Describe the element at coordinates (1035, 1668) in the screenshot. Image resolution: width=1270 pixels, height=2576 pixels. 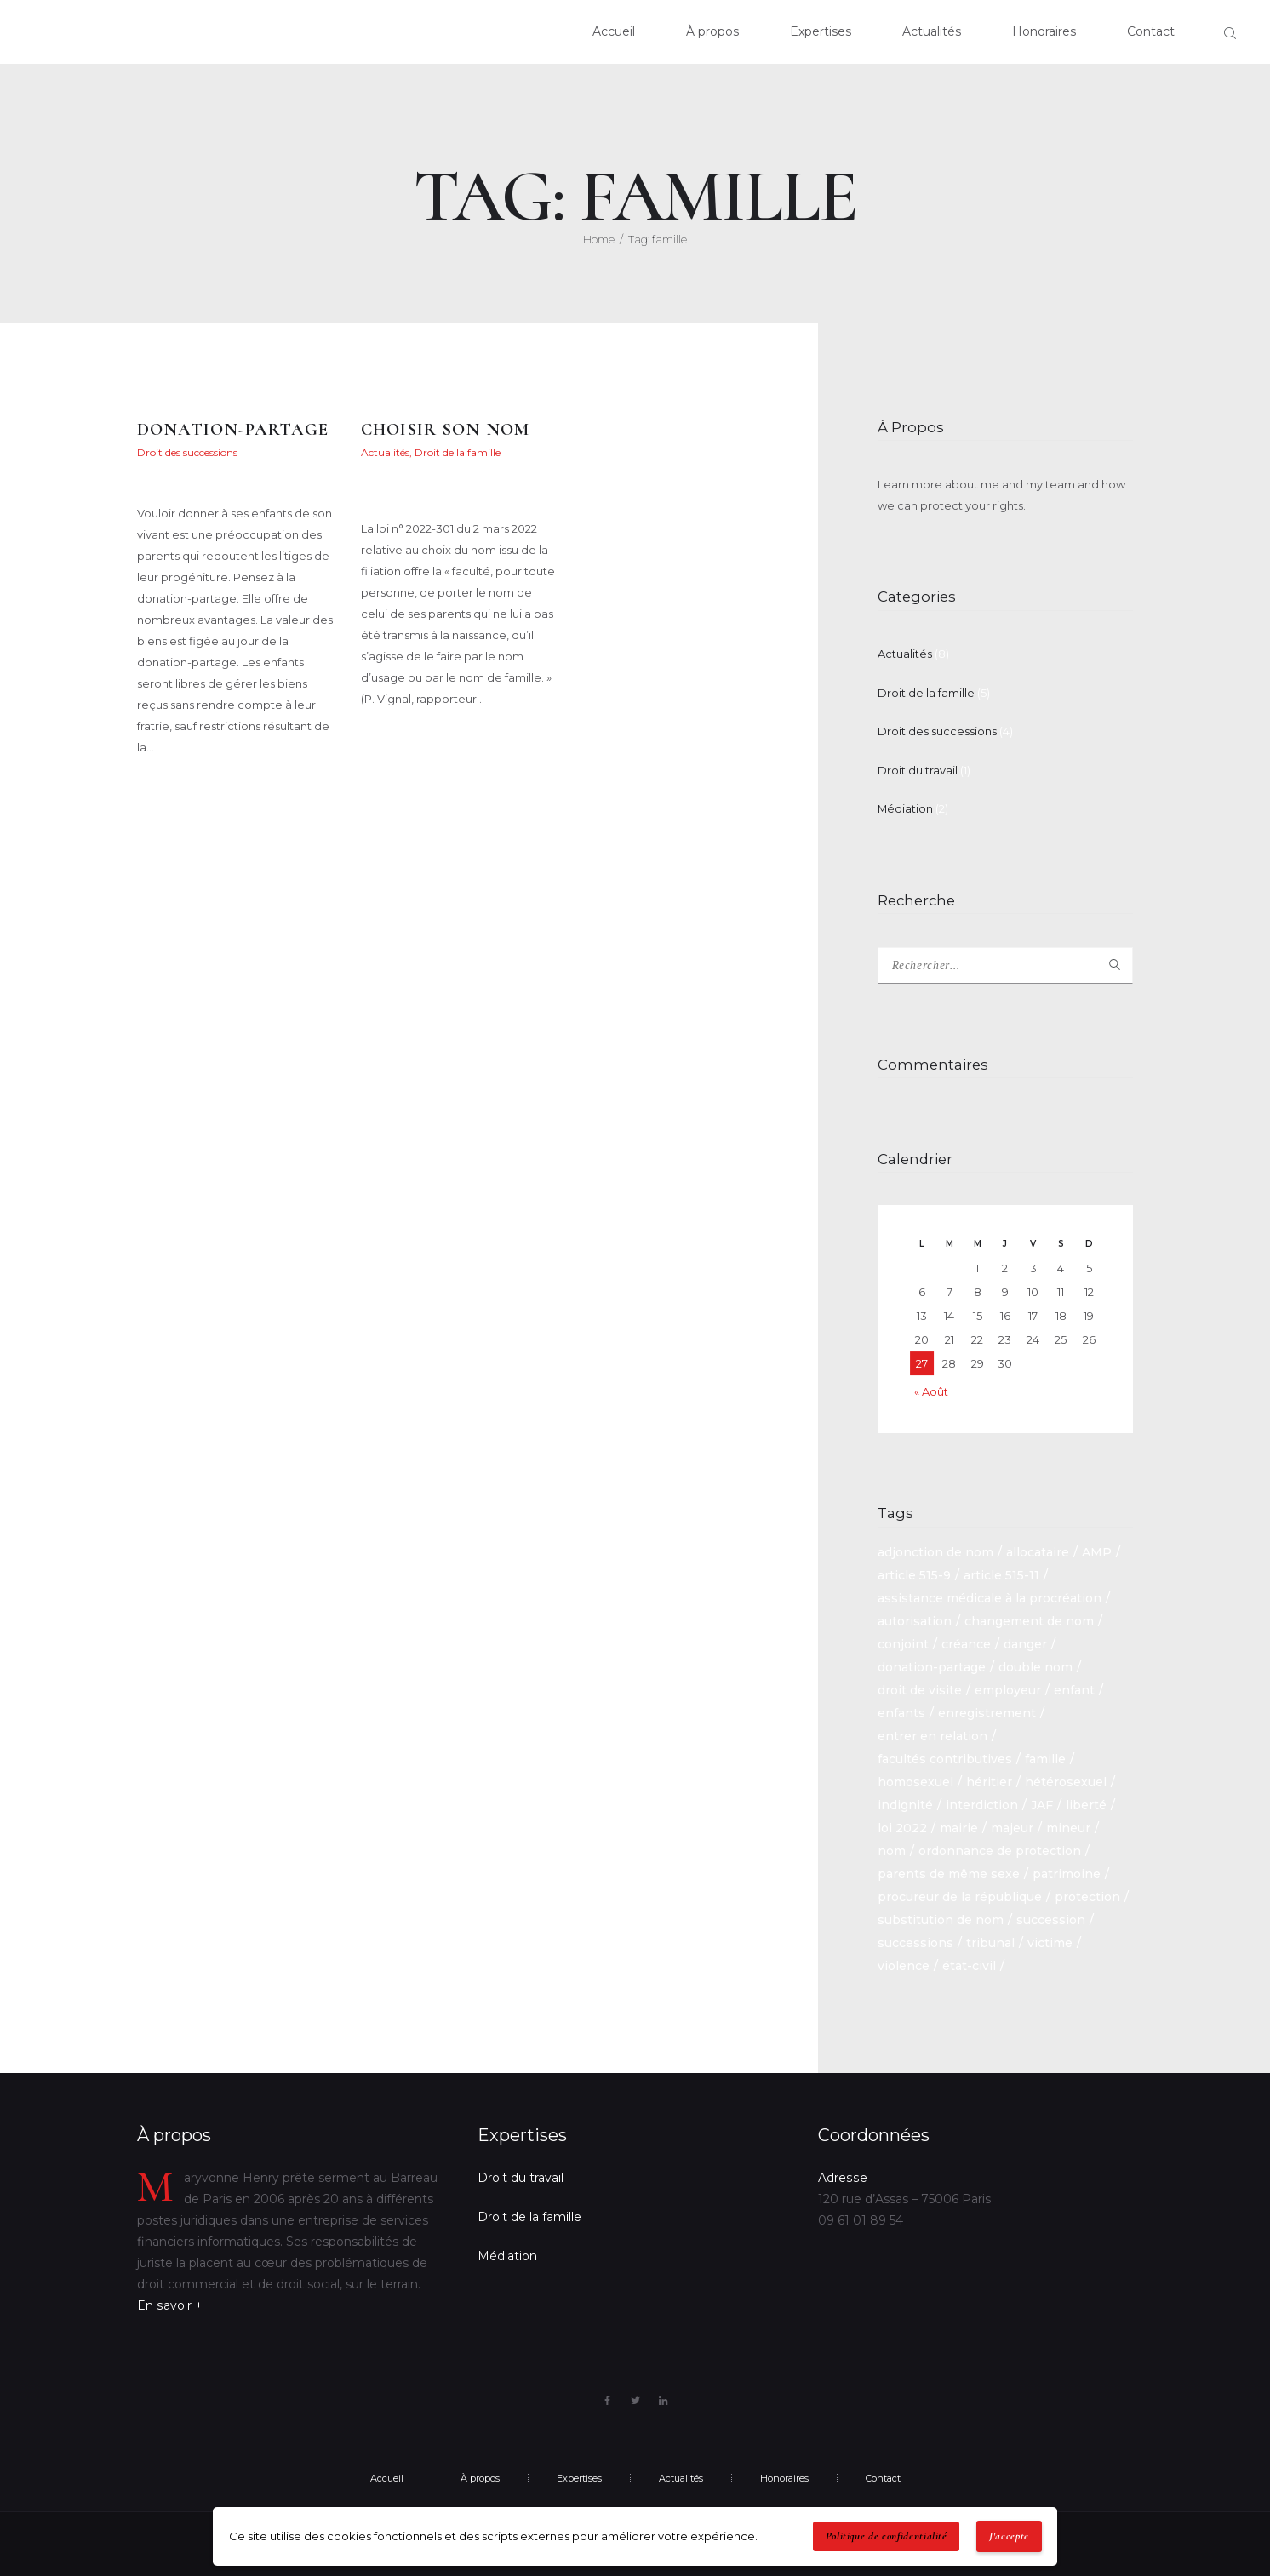
I see `double nom [double nom (1 élément)]` at that location.